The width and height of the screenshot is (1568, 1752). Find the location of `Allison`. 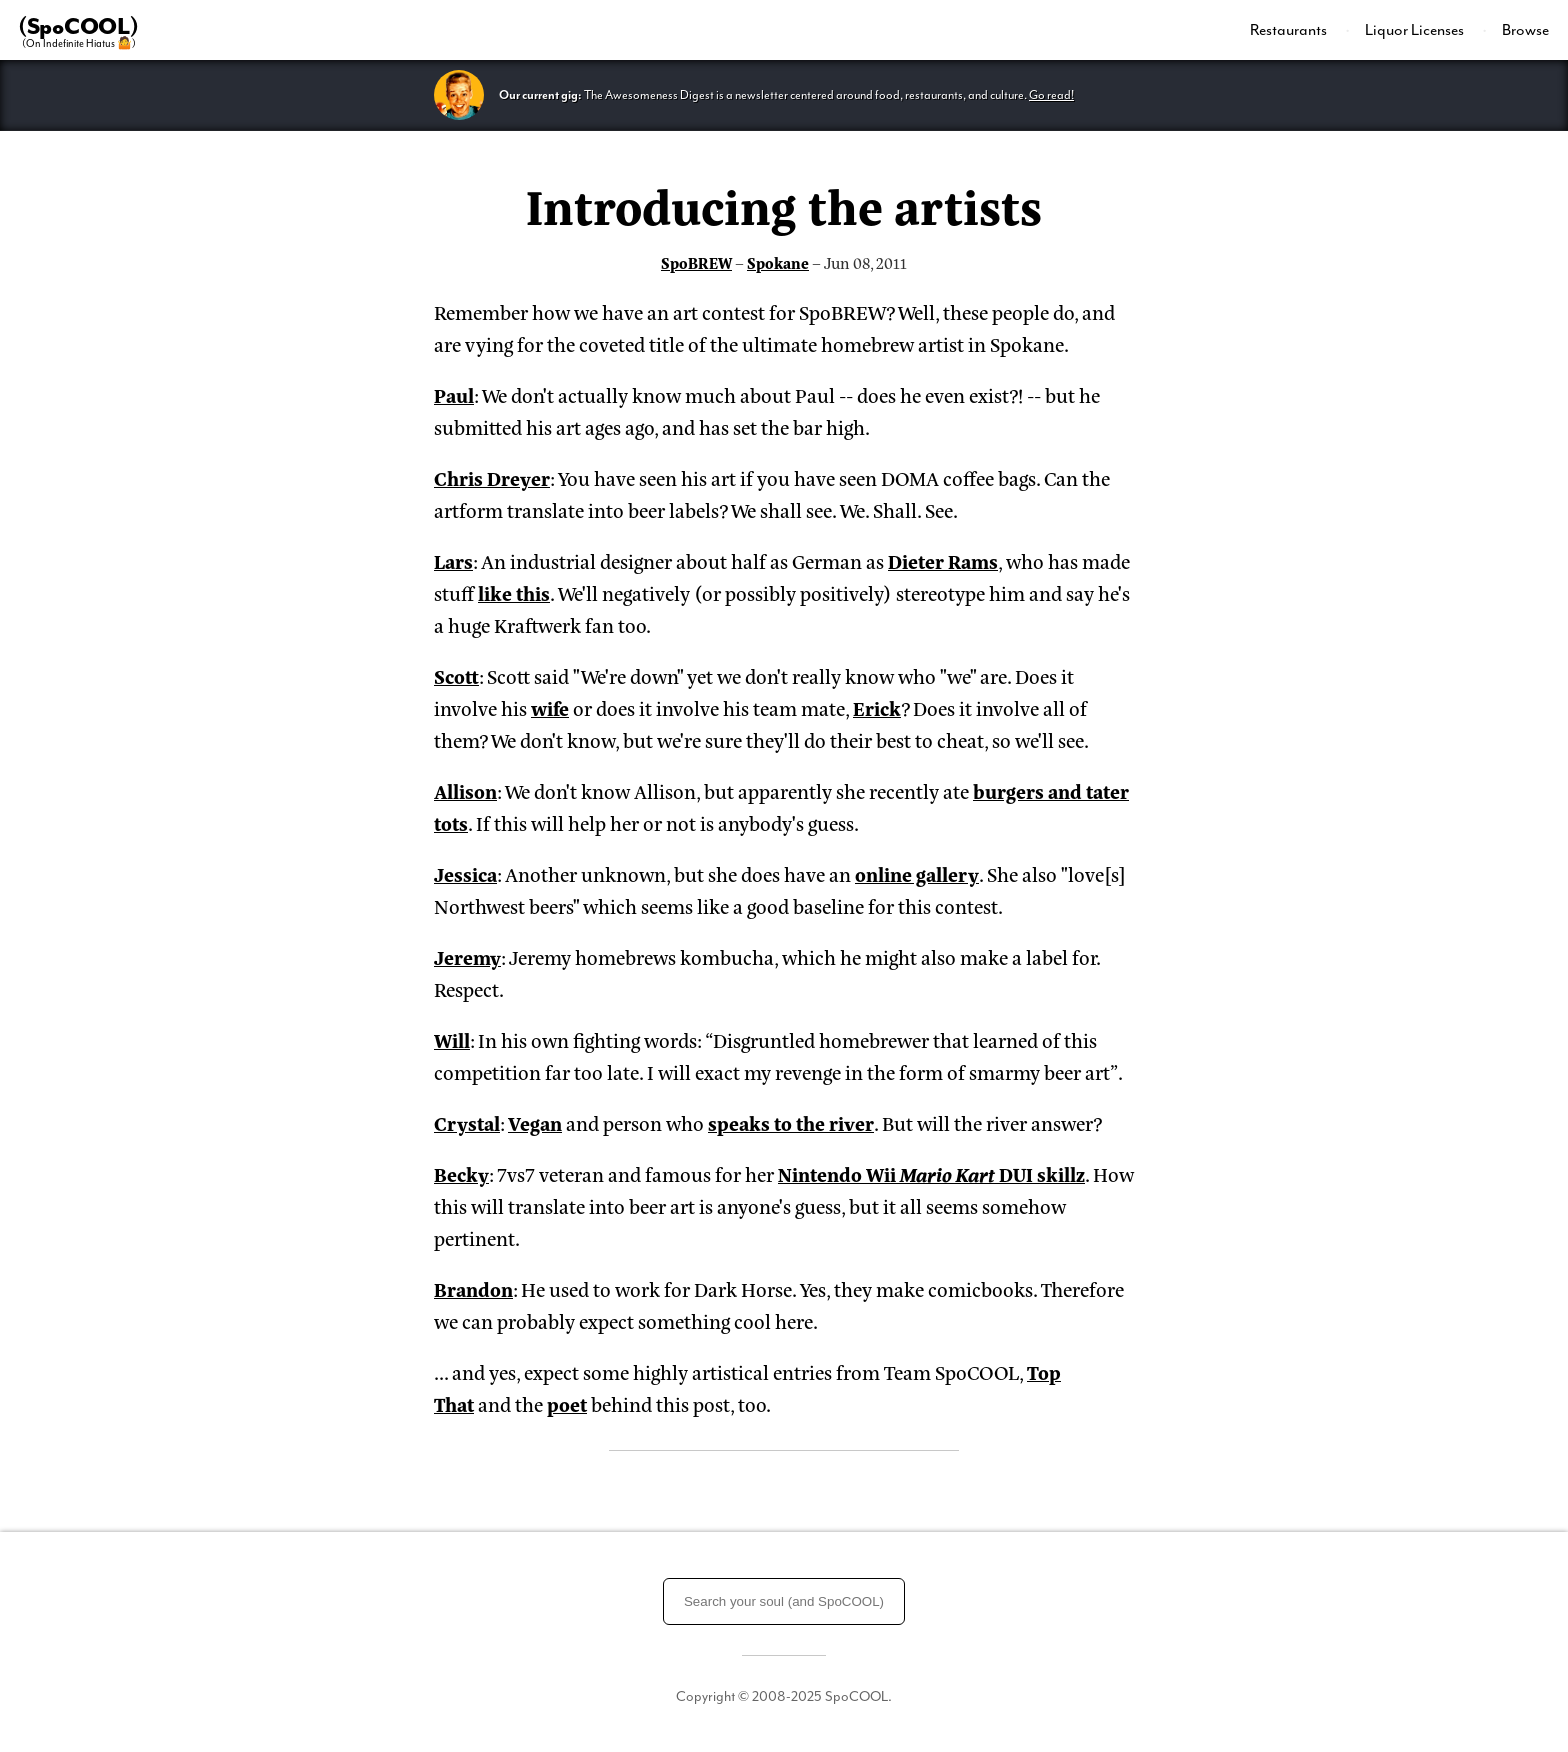

Allison is located at coordinates (465, 790).